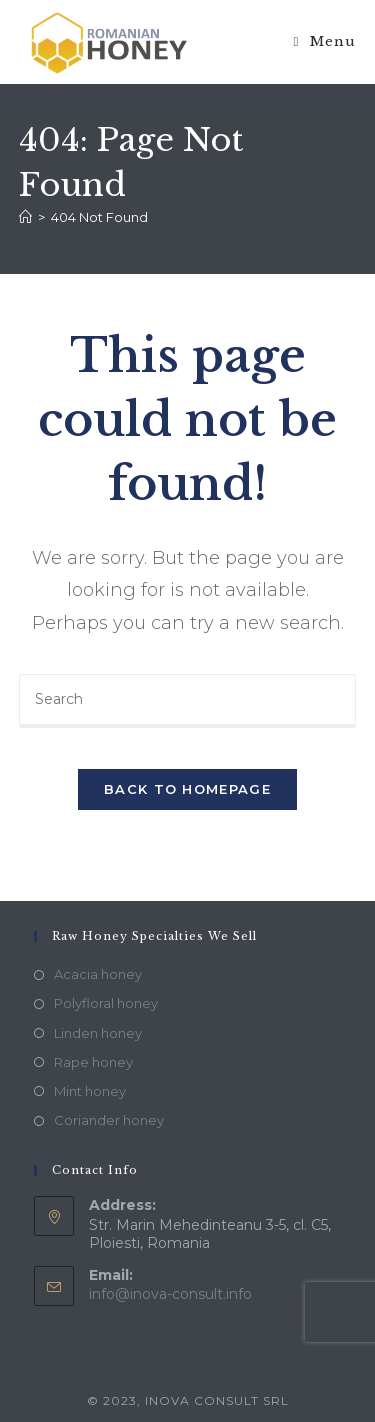 The width and height of the screenshot is (375, 1422). I want to click on Rape honey, so click(93, 1062).